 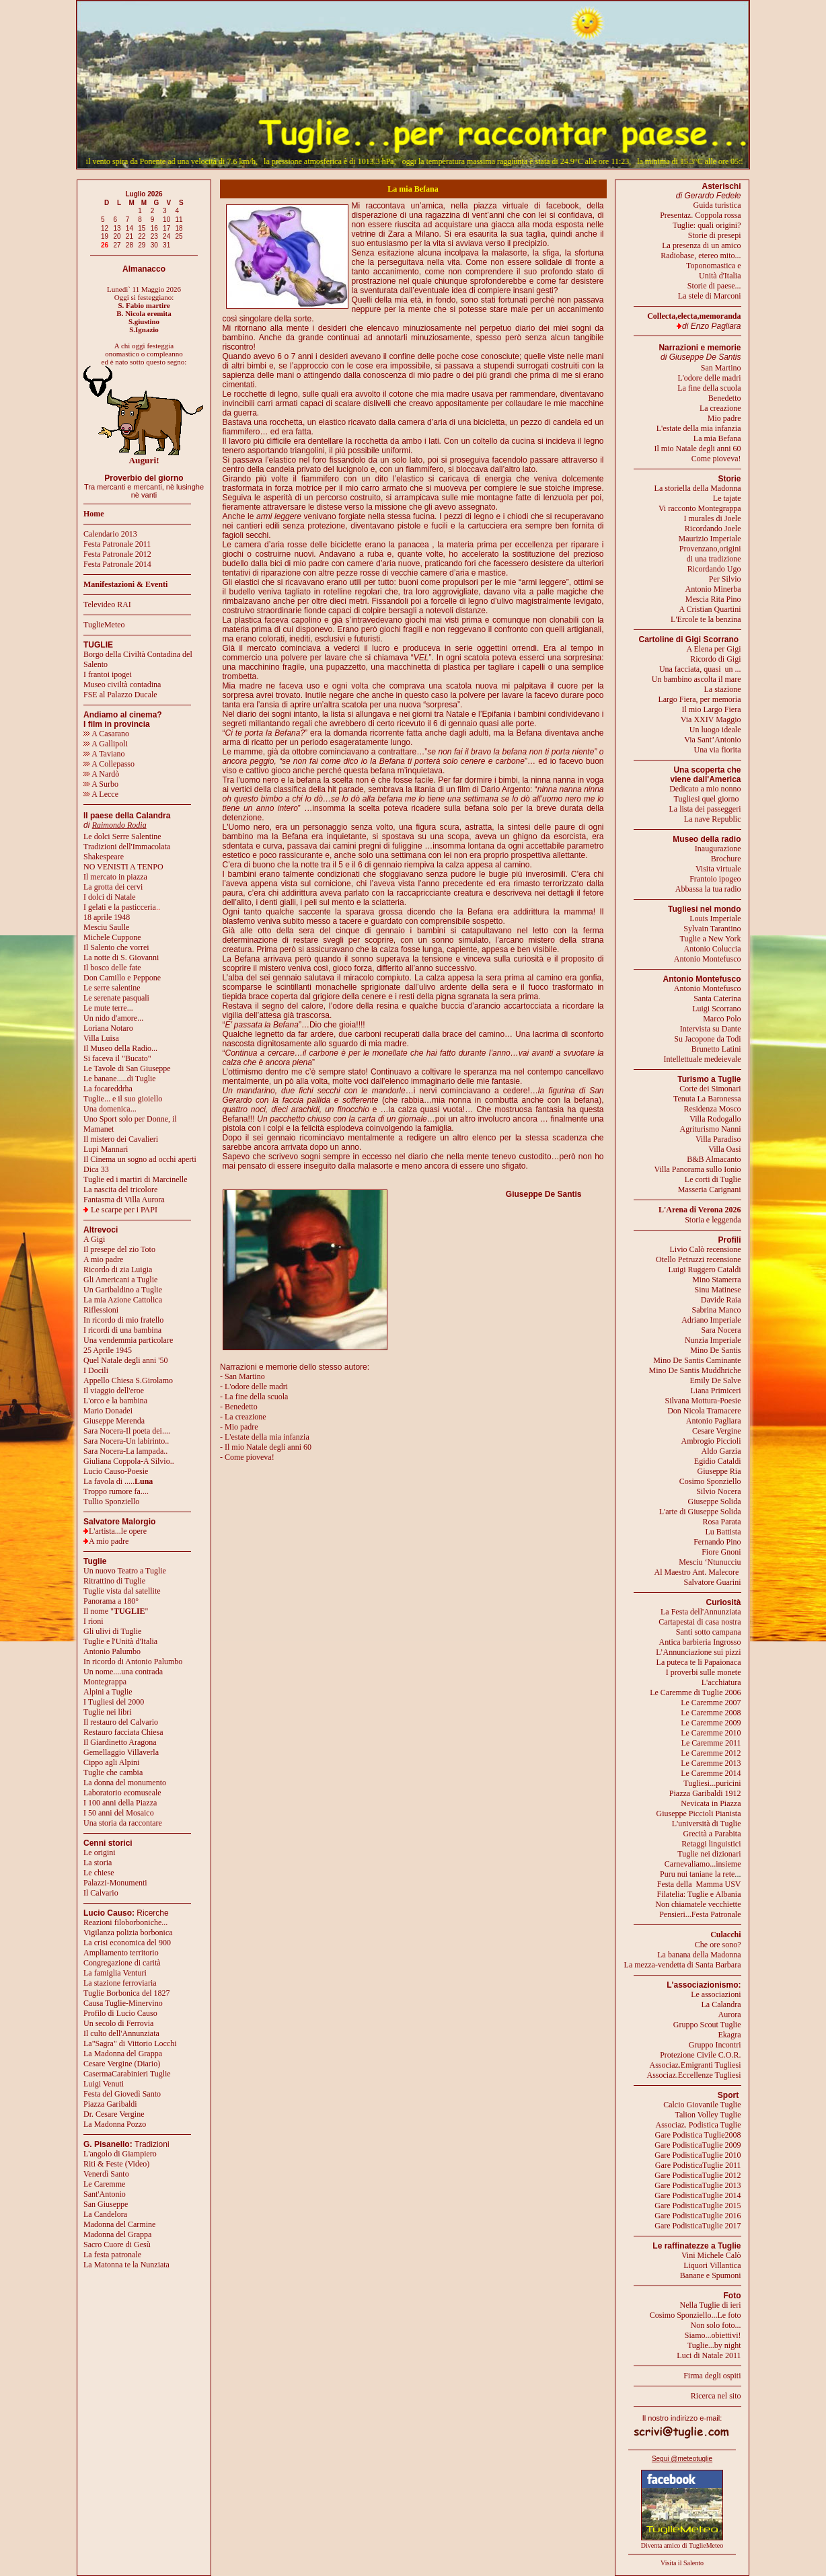 I want to click on Profilo di Lucio Causo, so click(x=120, y=2013).